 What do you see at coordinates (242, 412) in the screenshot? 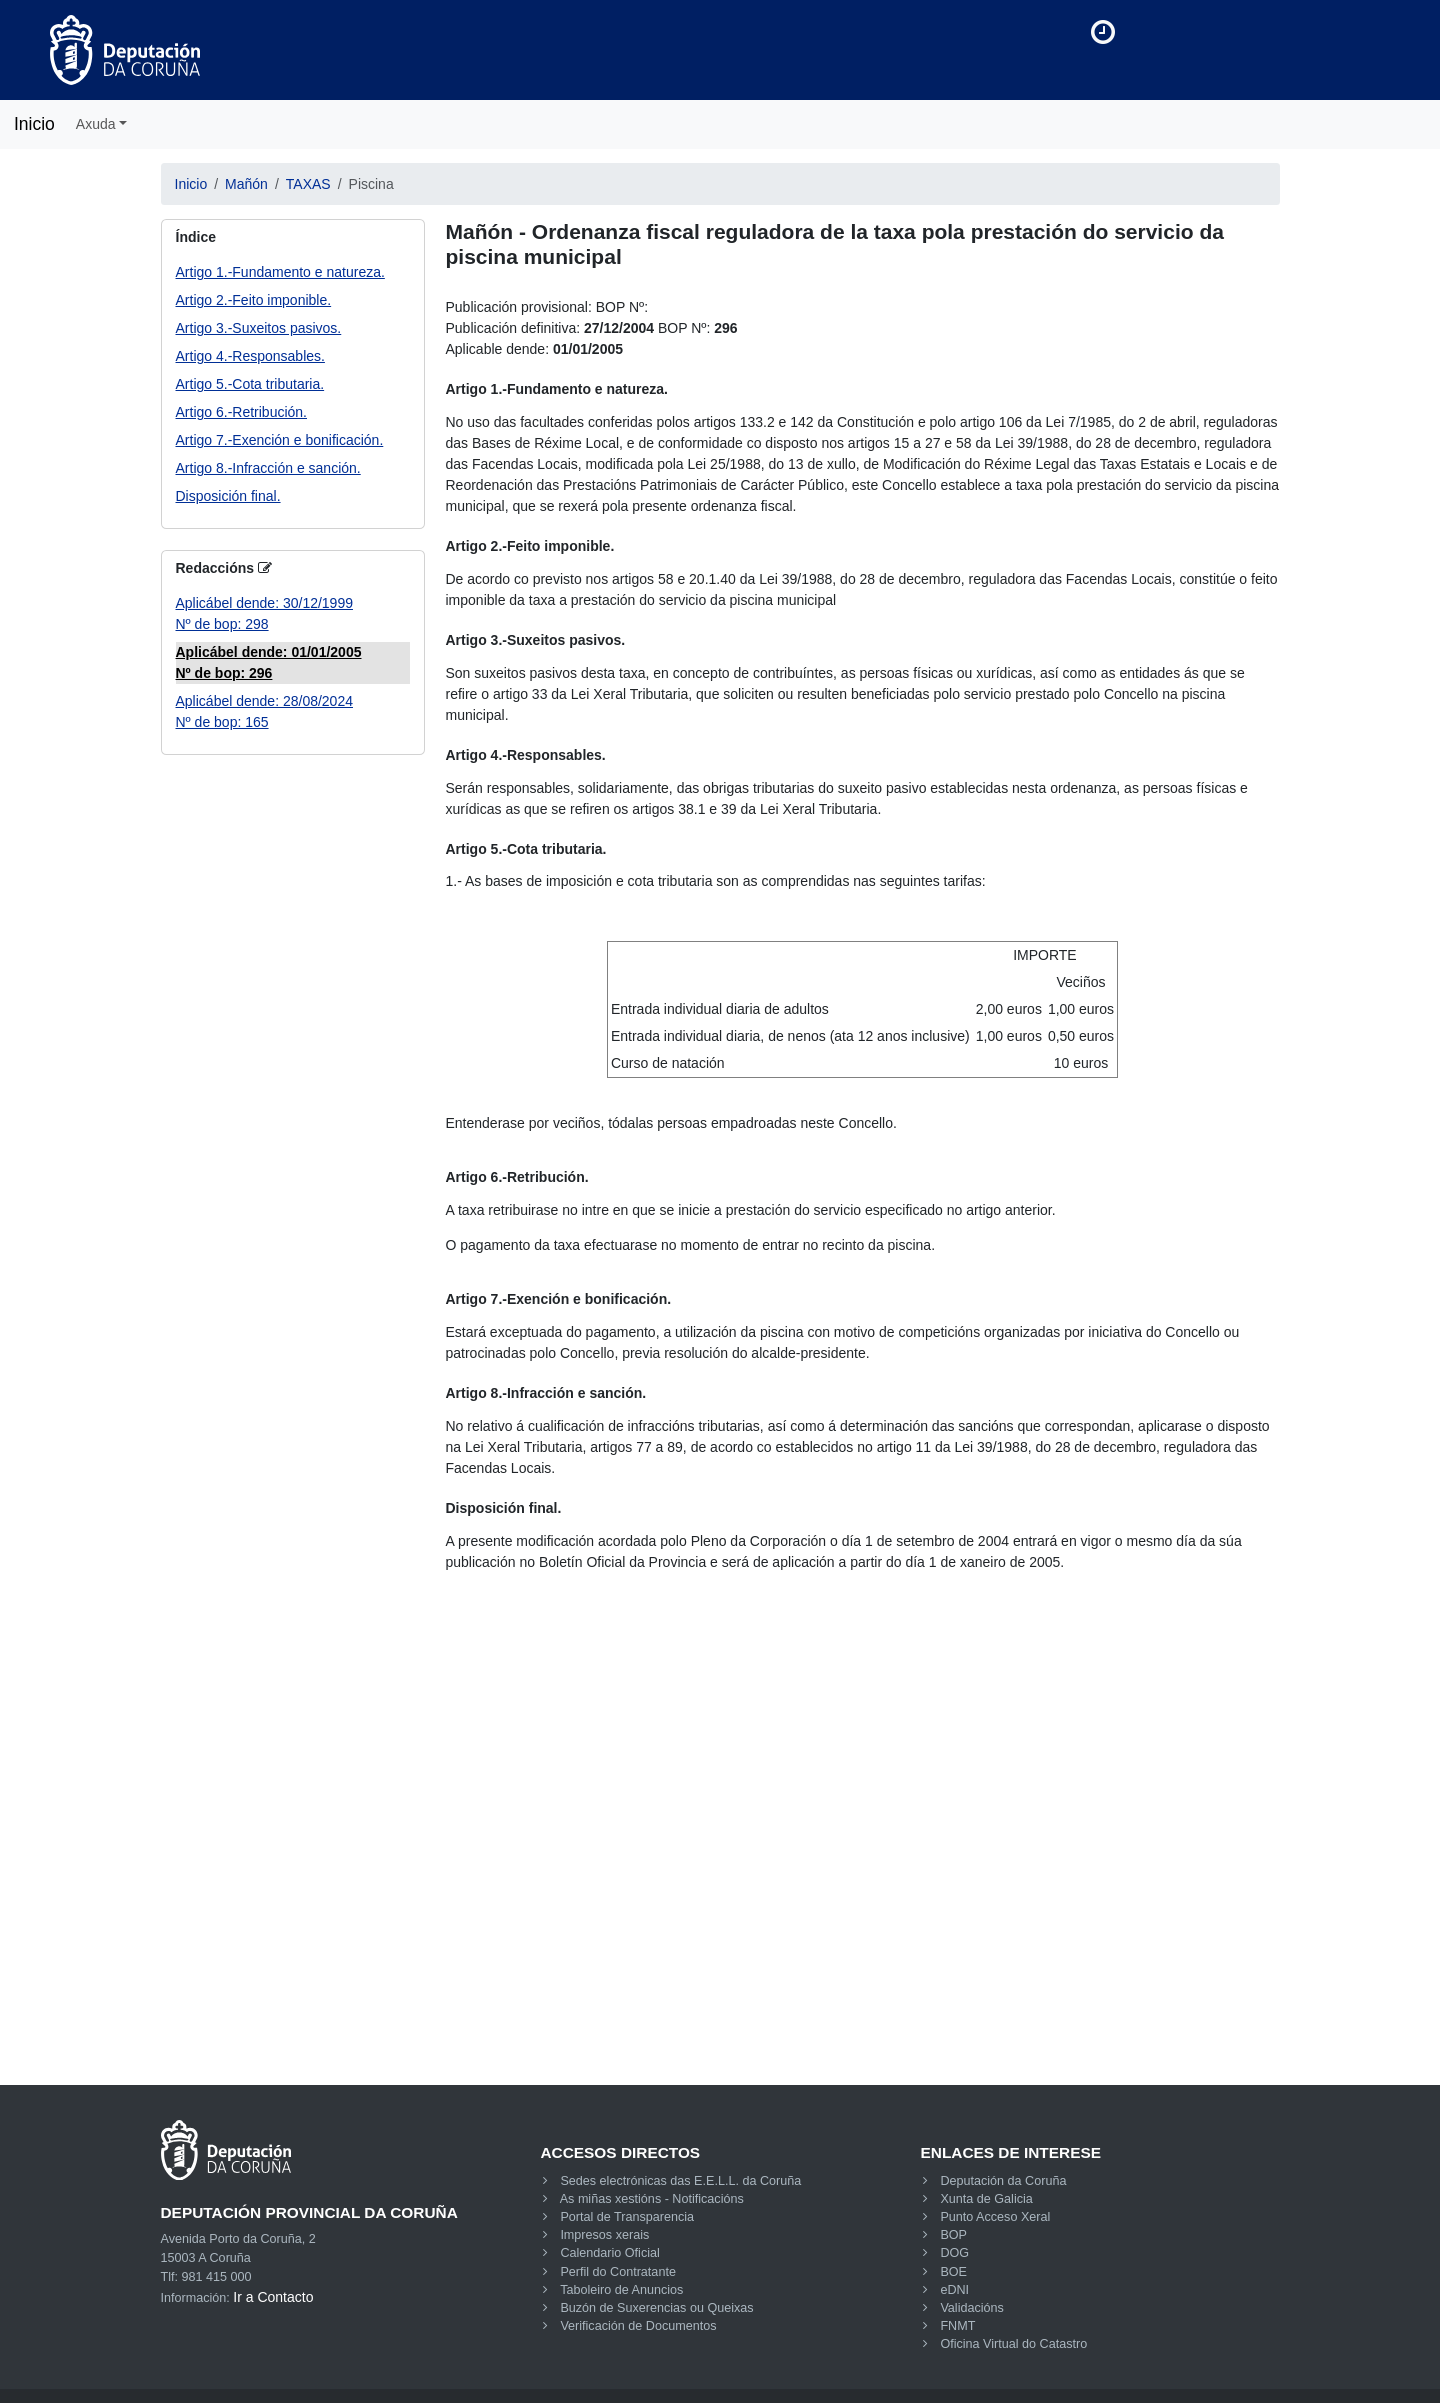
I see `Artigo 6.-Retribución.` at bounding box center [242, 412].